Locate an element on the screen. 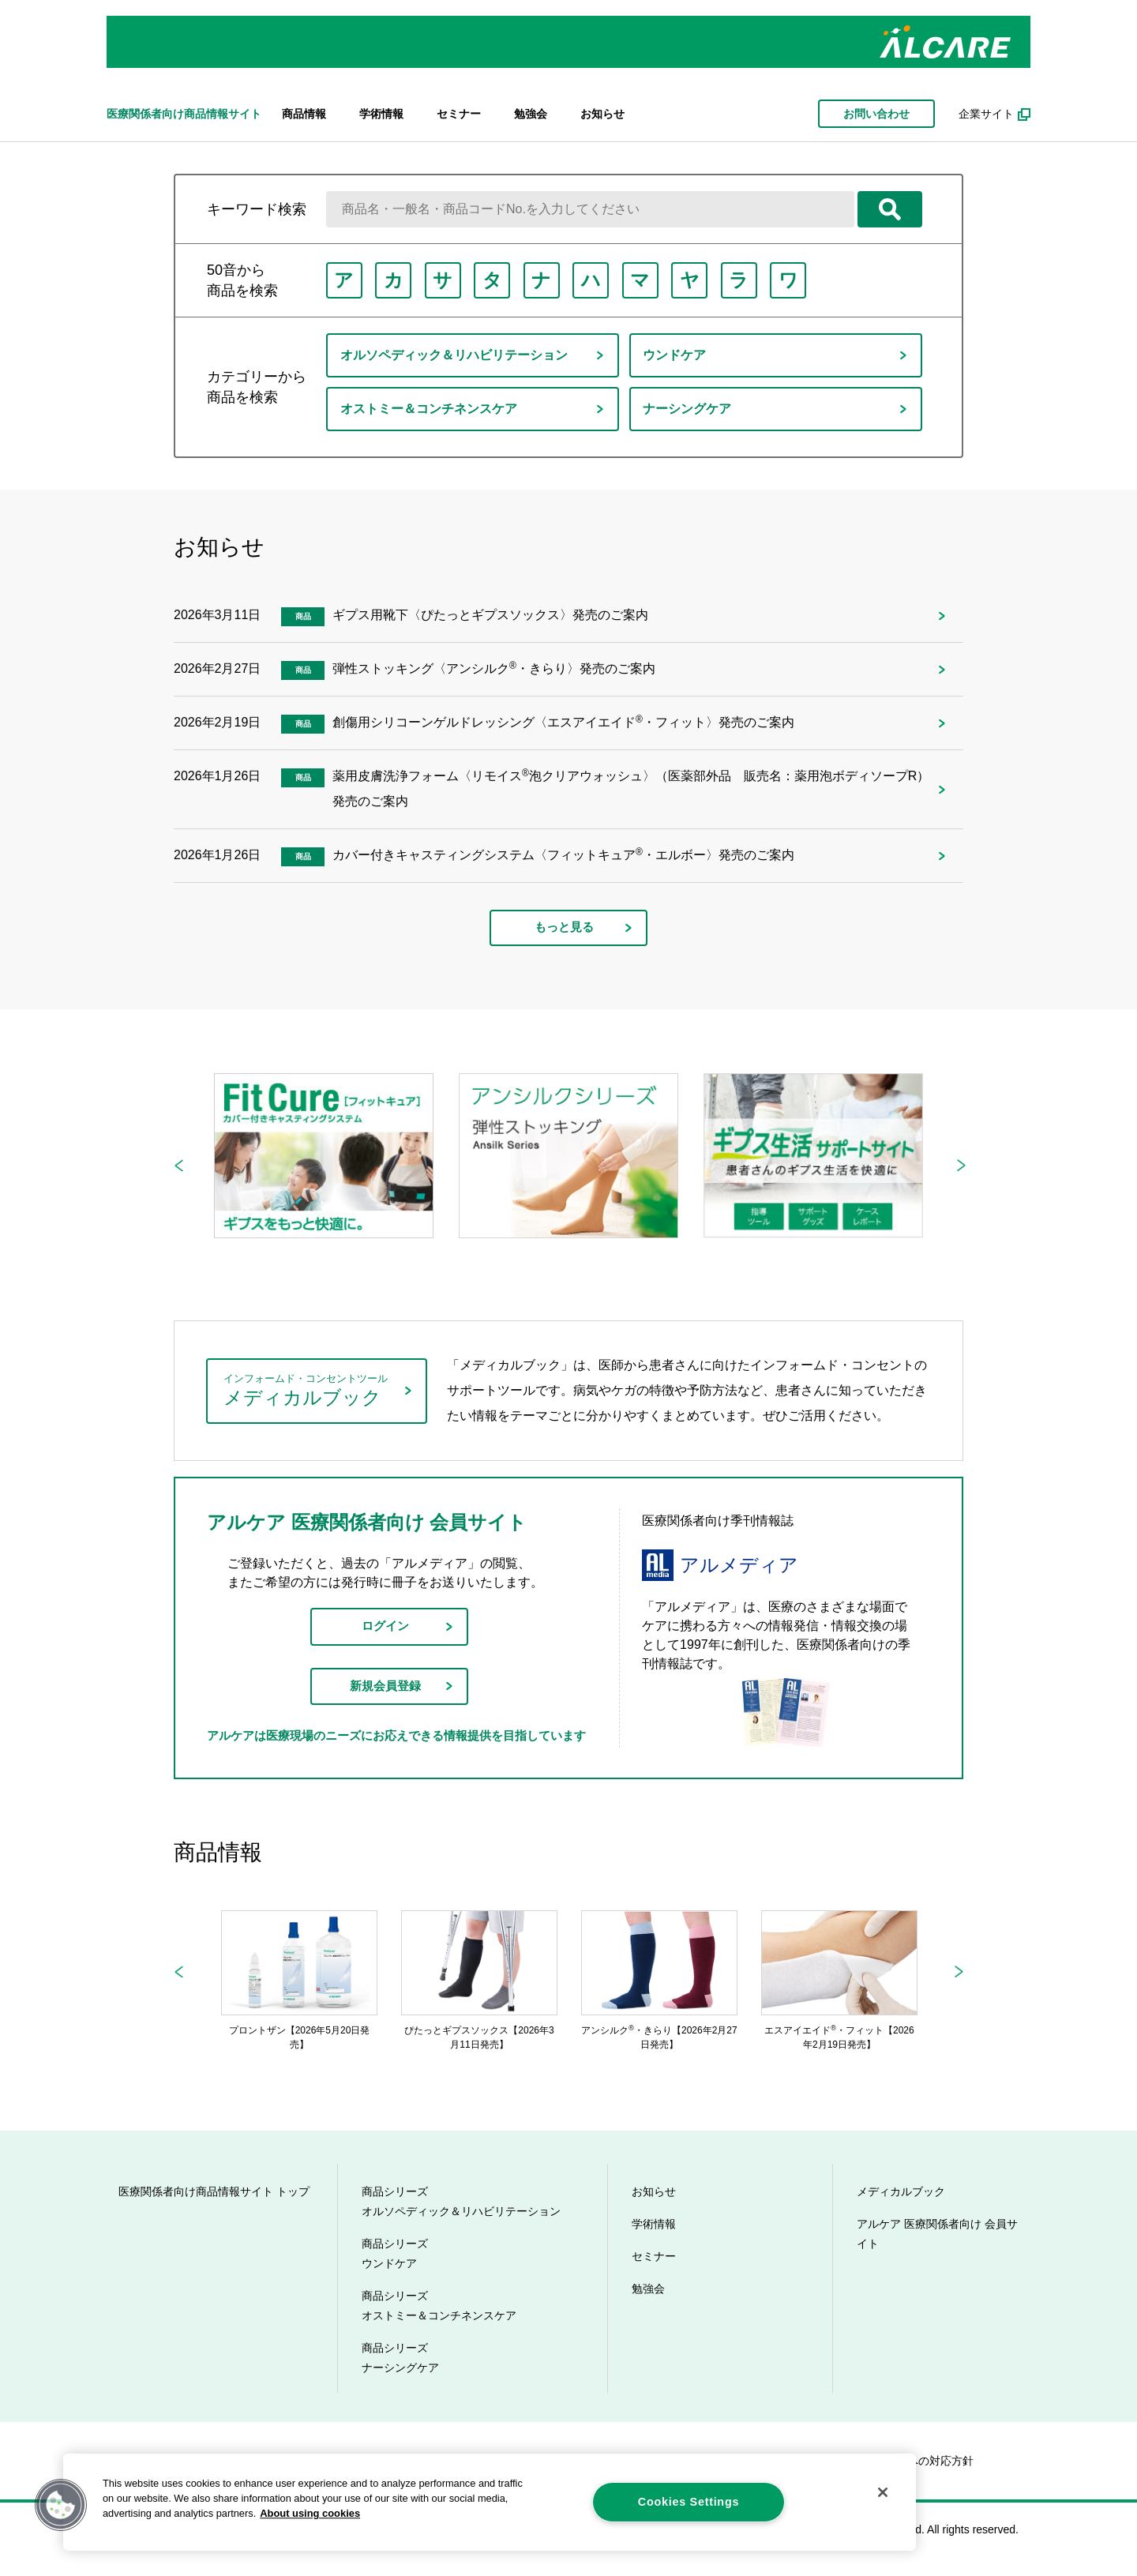 The width and height of the screenshot is (1137, 2576). 商品情報 is located at coordinates (304, 113).